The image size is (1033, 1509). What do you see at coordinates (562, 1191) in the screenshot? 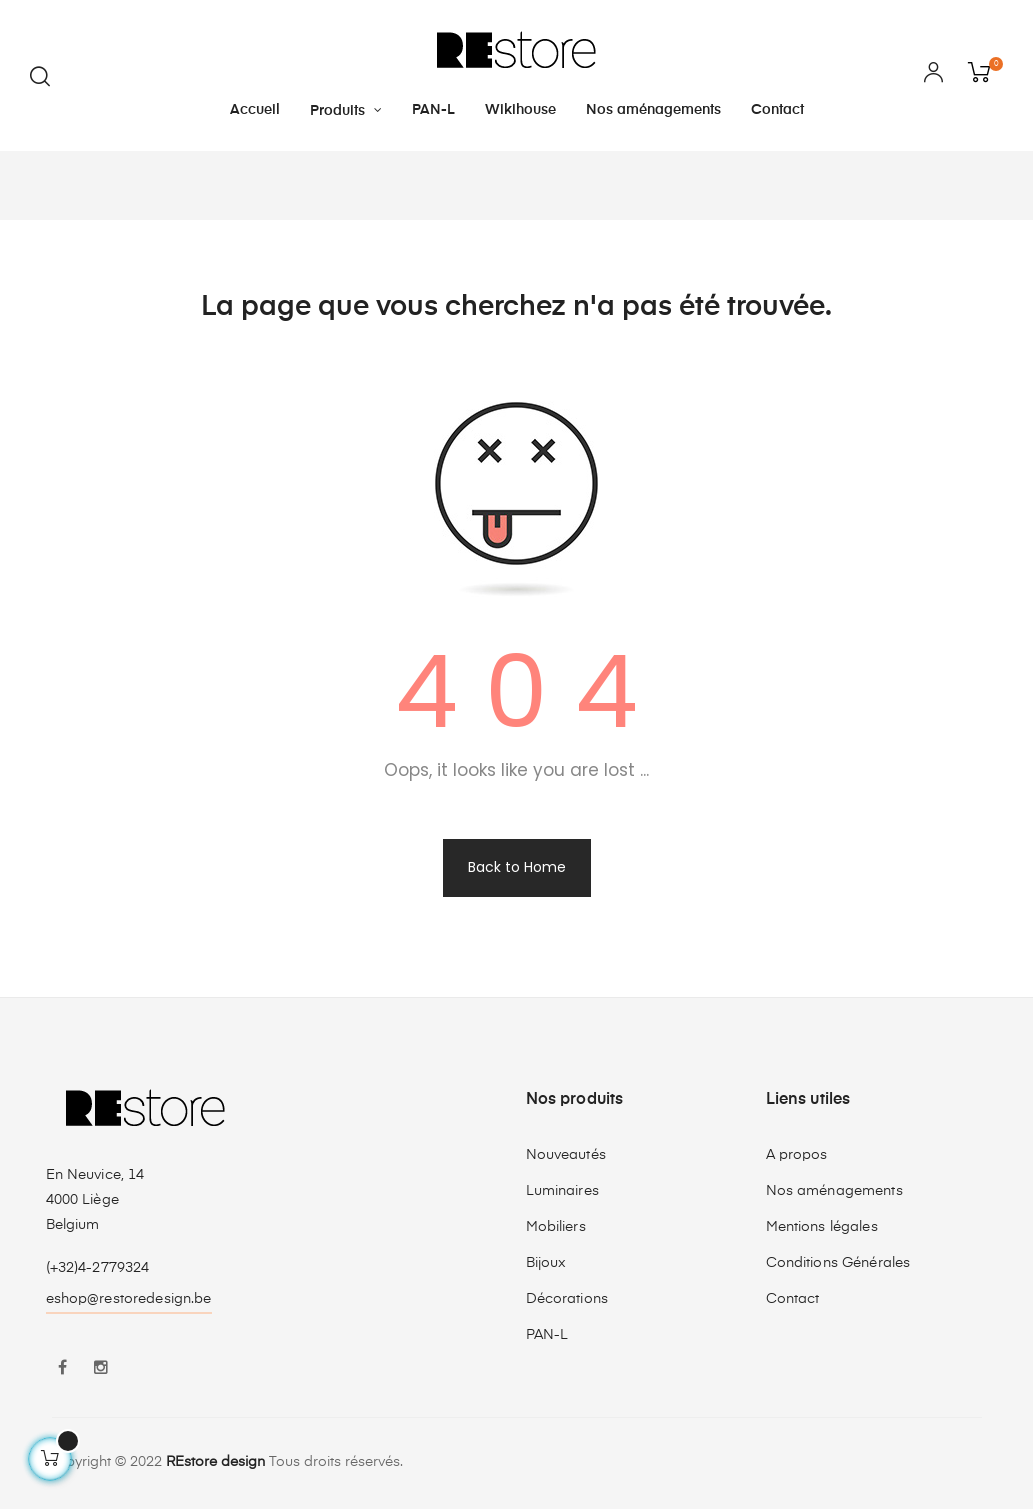
I see `Luminaires` at bounding box center [562, 1191].